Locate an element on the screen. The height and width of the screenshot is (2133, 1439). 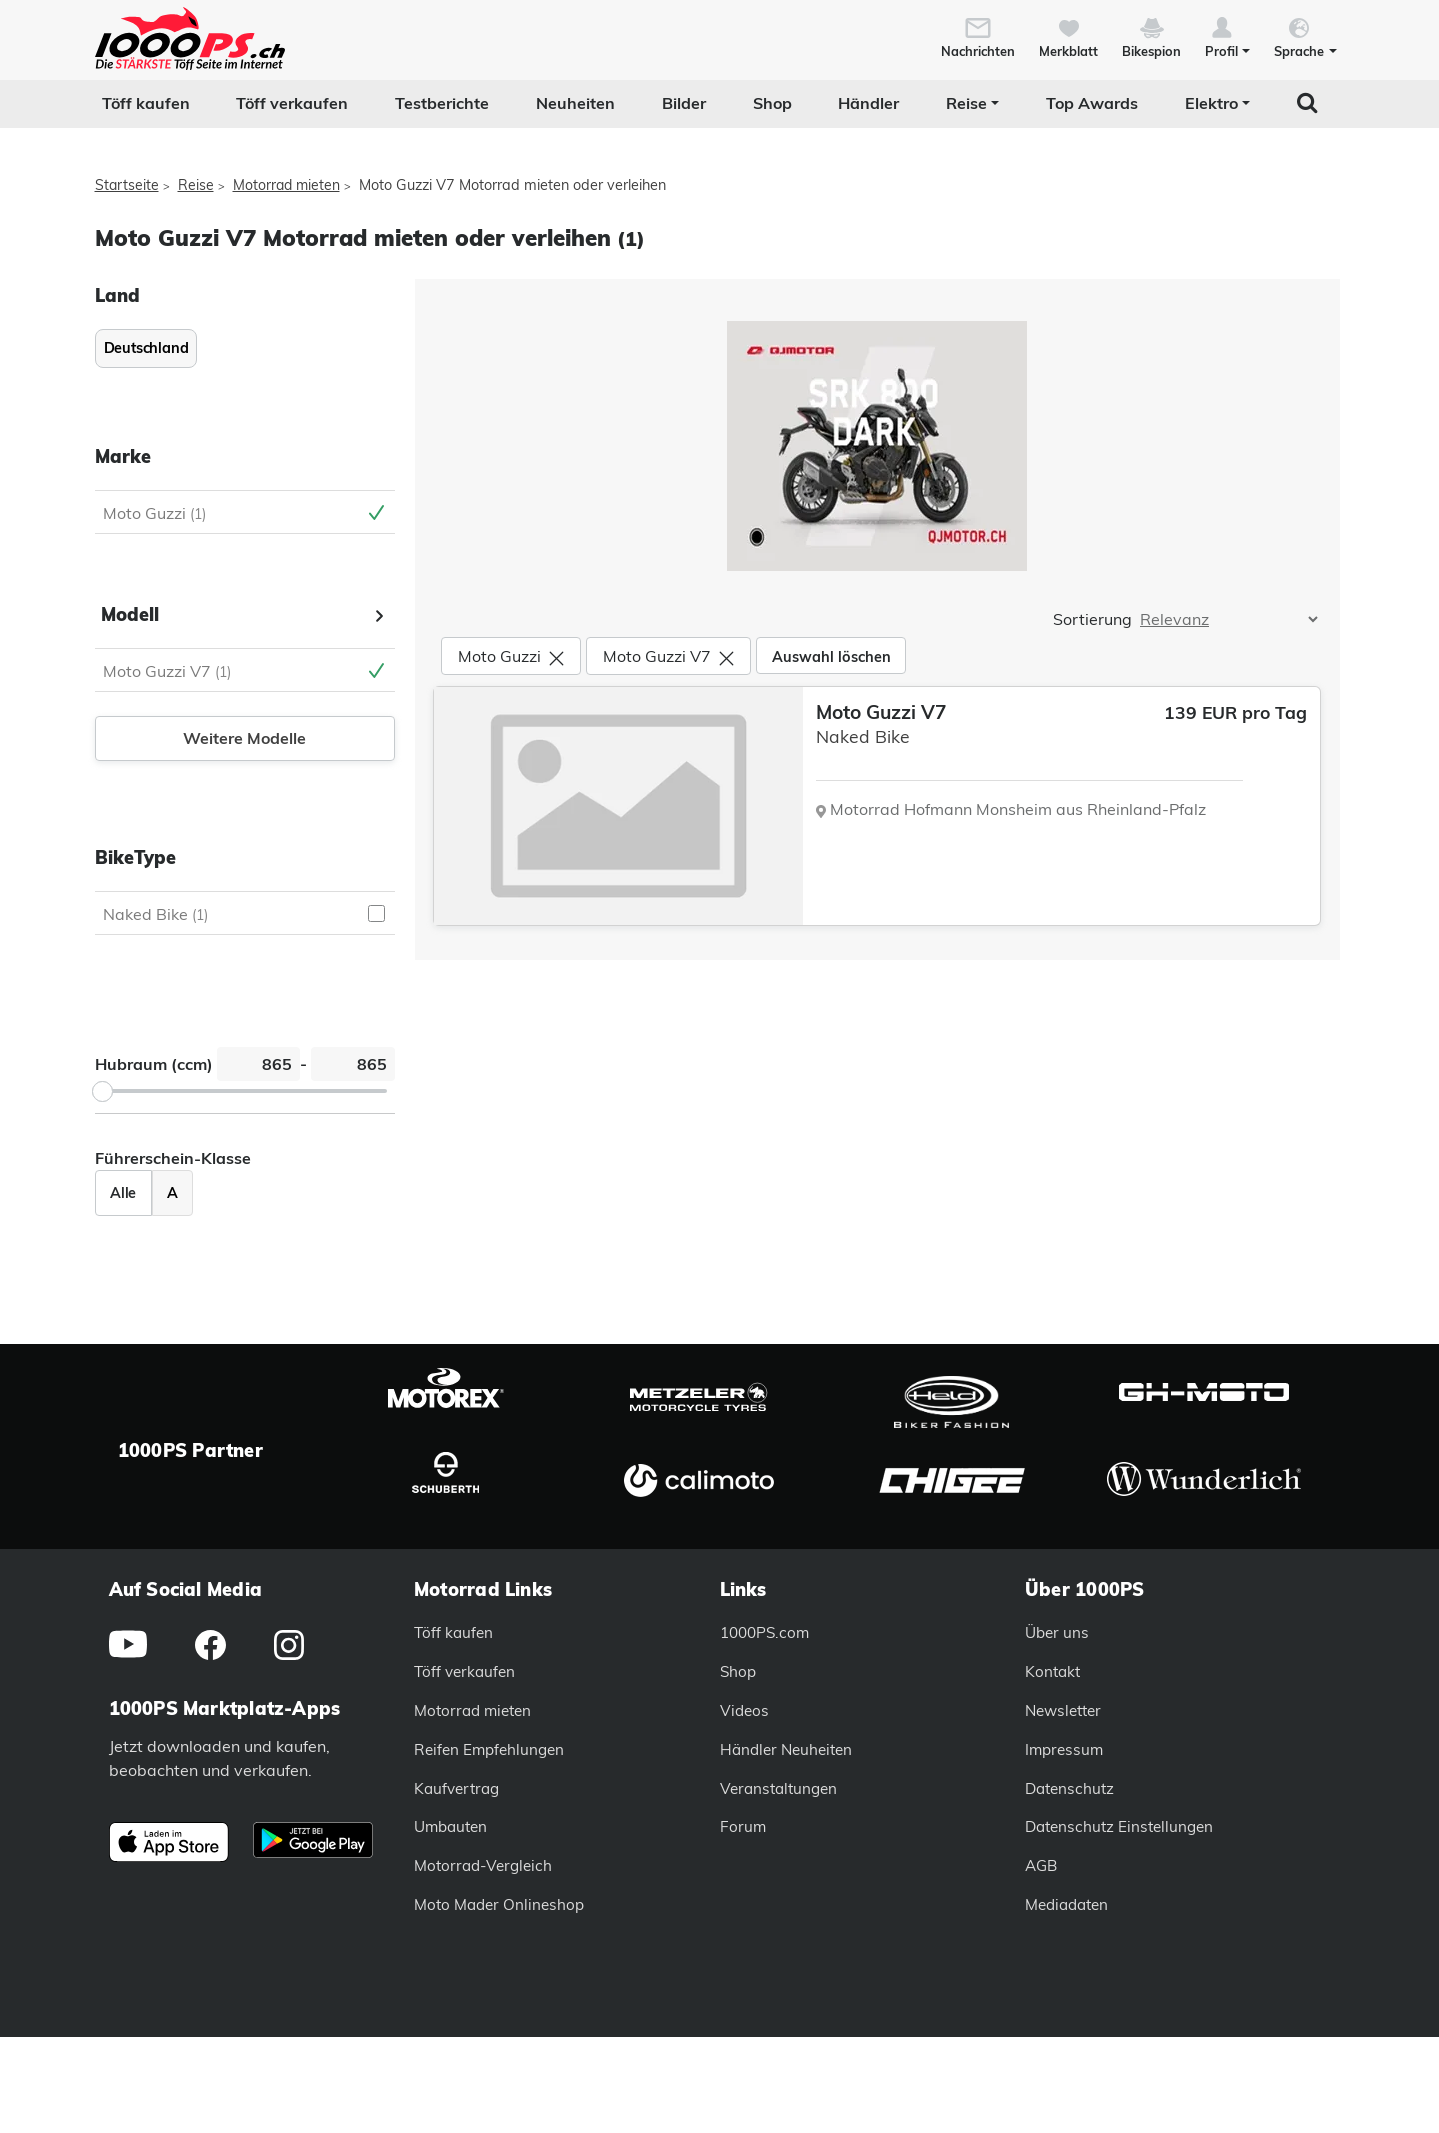
Weitere Modelle is located at coordinates (244, 738).